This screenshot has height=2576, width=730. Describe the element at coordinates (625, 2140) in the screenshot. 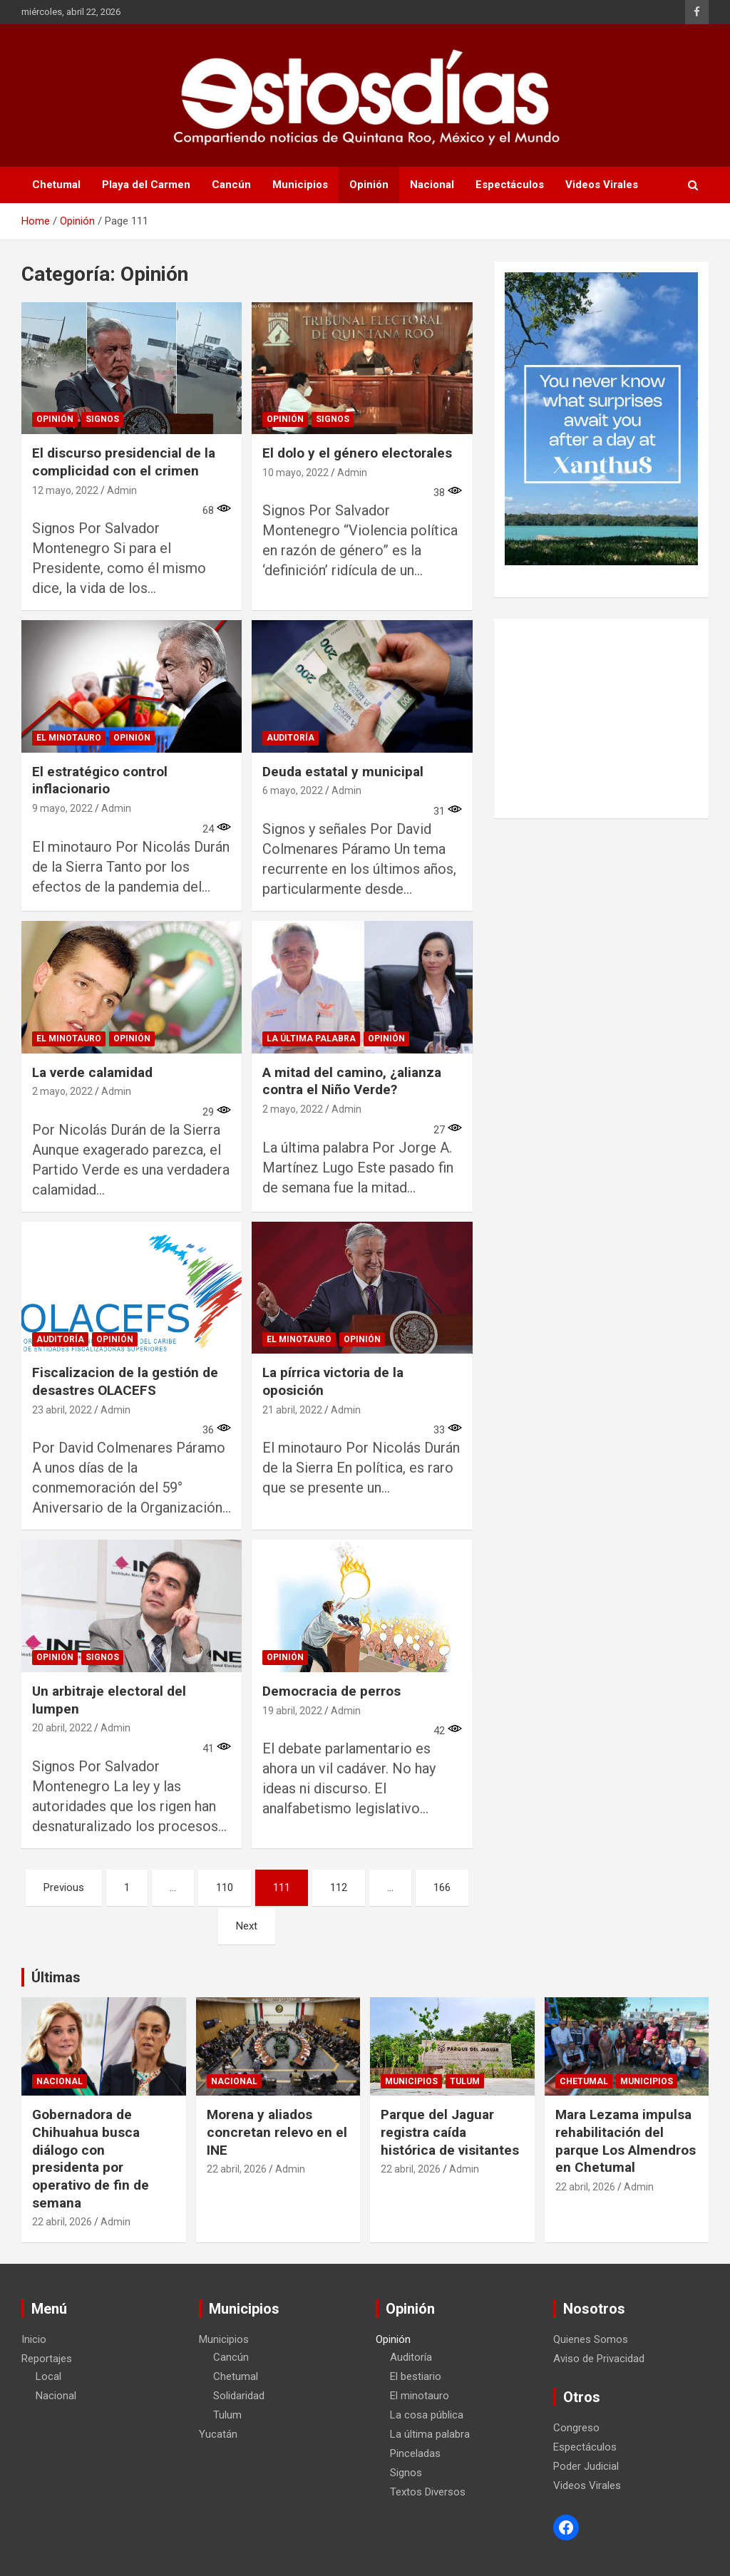

I see `Mara Lezama impulsa rehabilitación del parque Los Almendros en Chetumal` at that location.